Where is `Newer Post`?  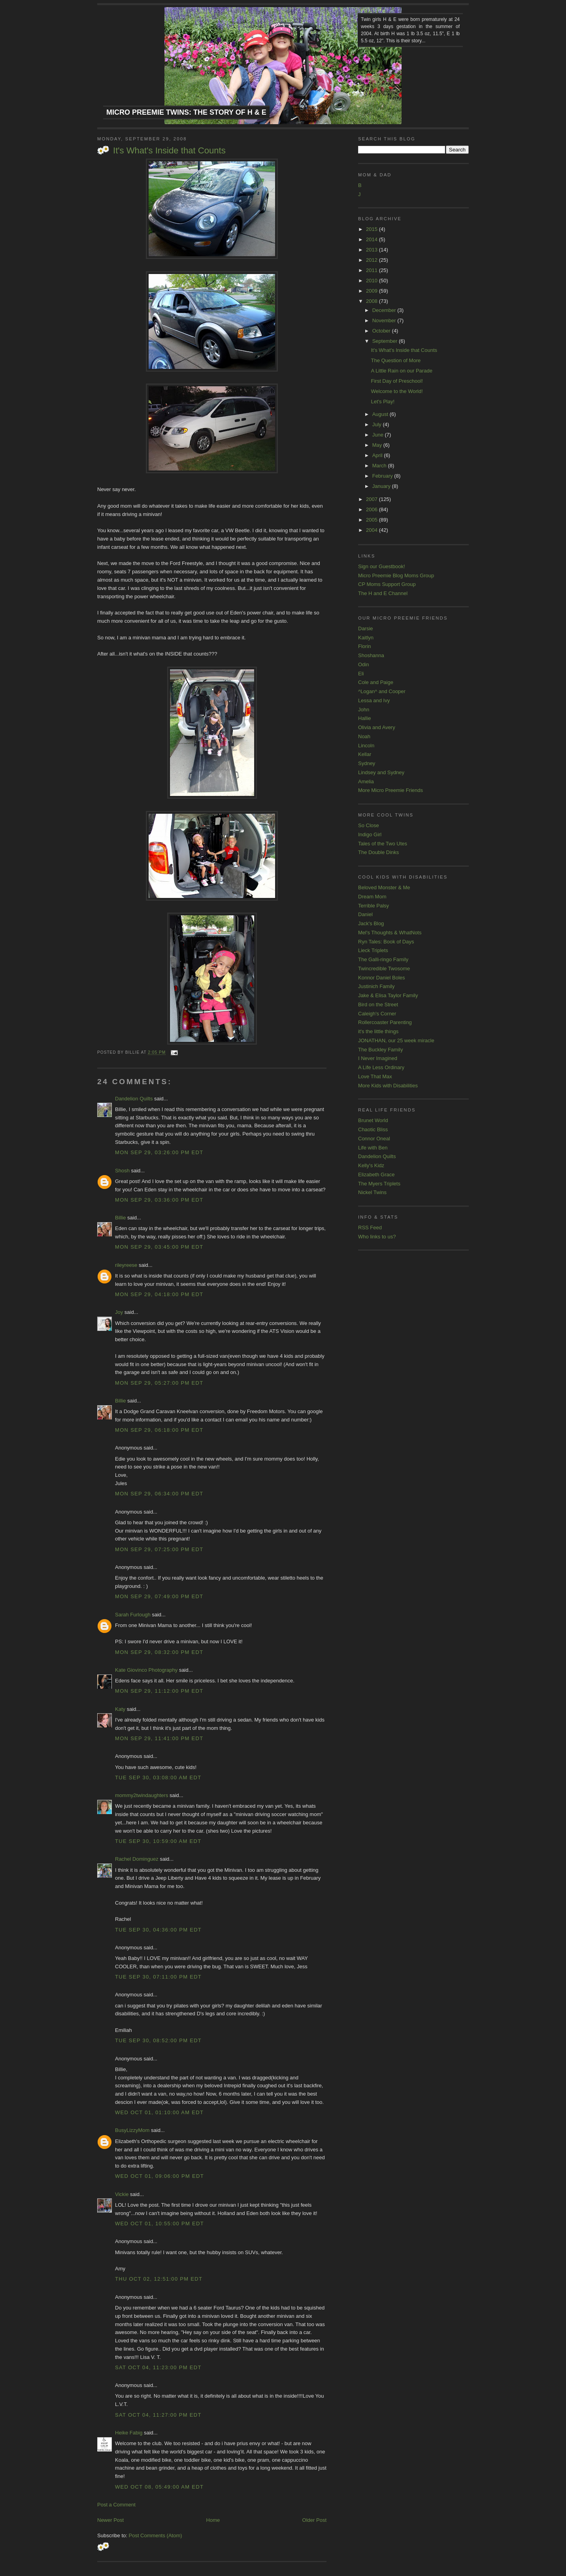 Newer Post is located at coordinates (110, 2520).